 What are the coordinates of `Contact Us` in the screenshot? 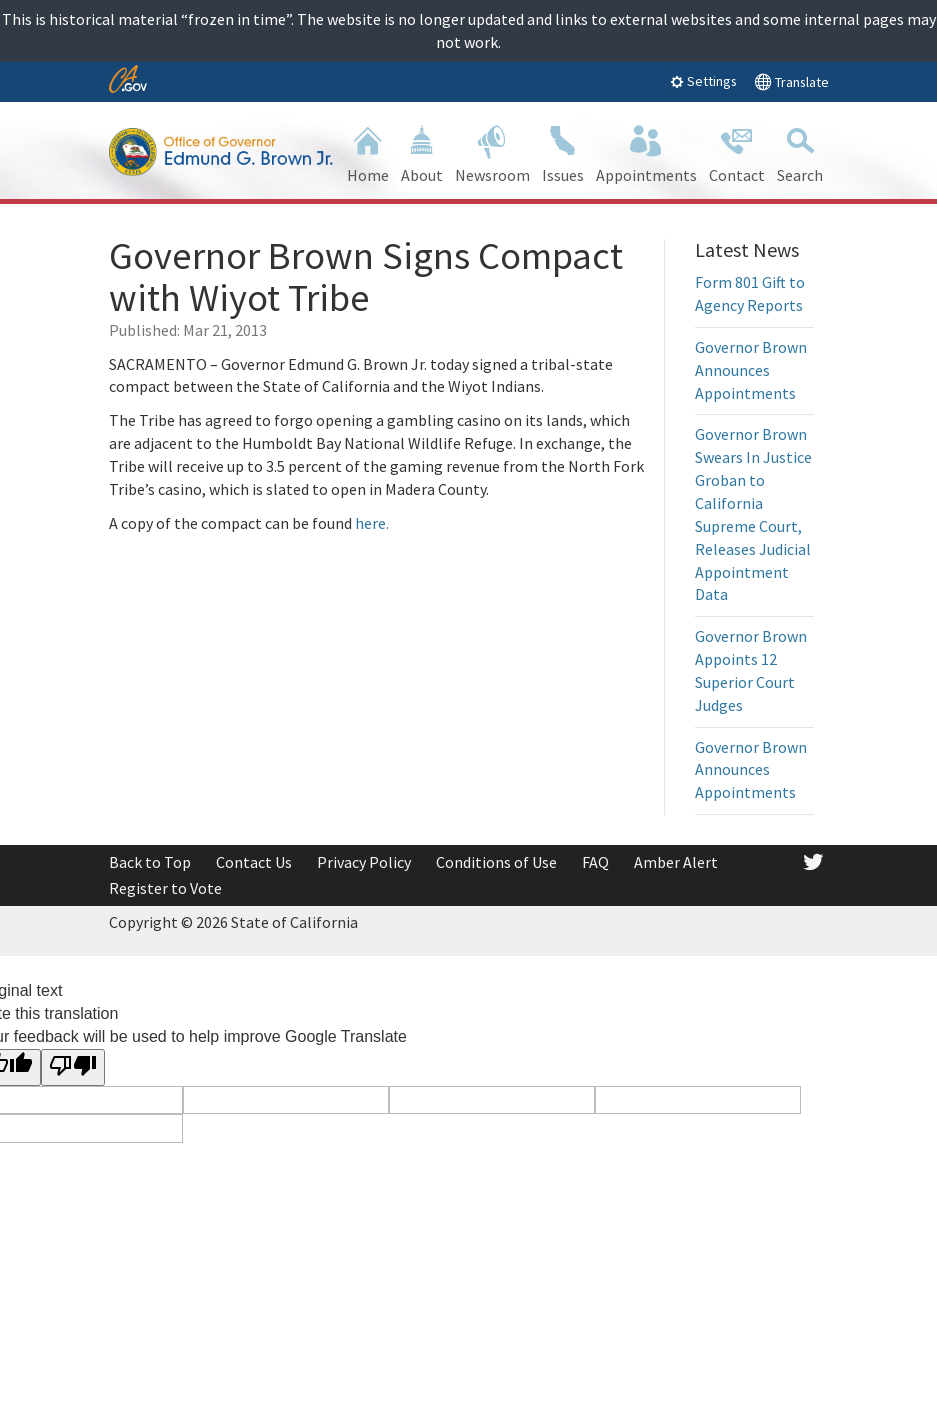 It's located at (254, 862).